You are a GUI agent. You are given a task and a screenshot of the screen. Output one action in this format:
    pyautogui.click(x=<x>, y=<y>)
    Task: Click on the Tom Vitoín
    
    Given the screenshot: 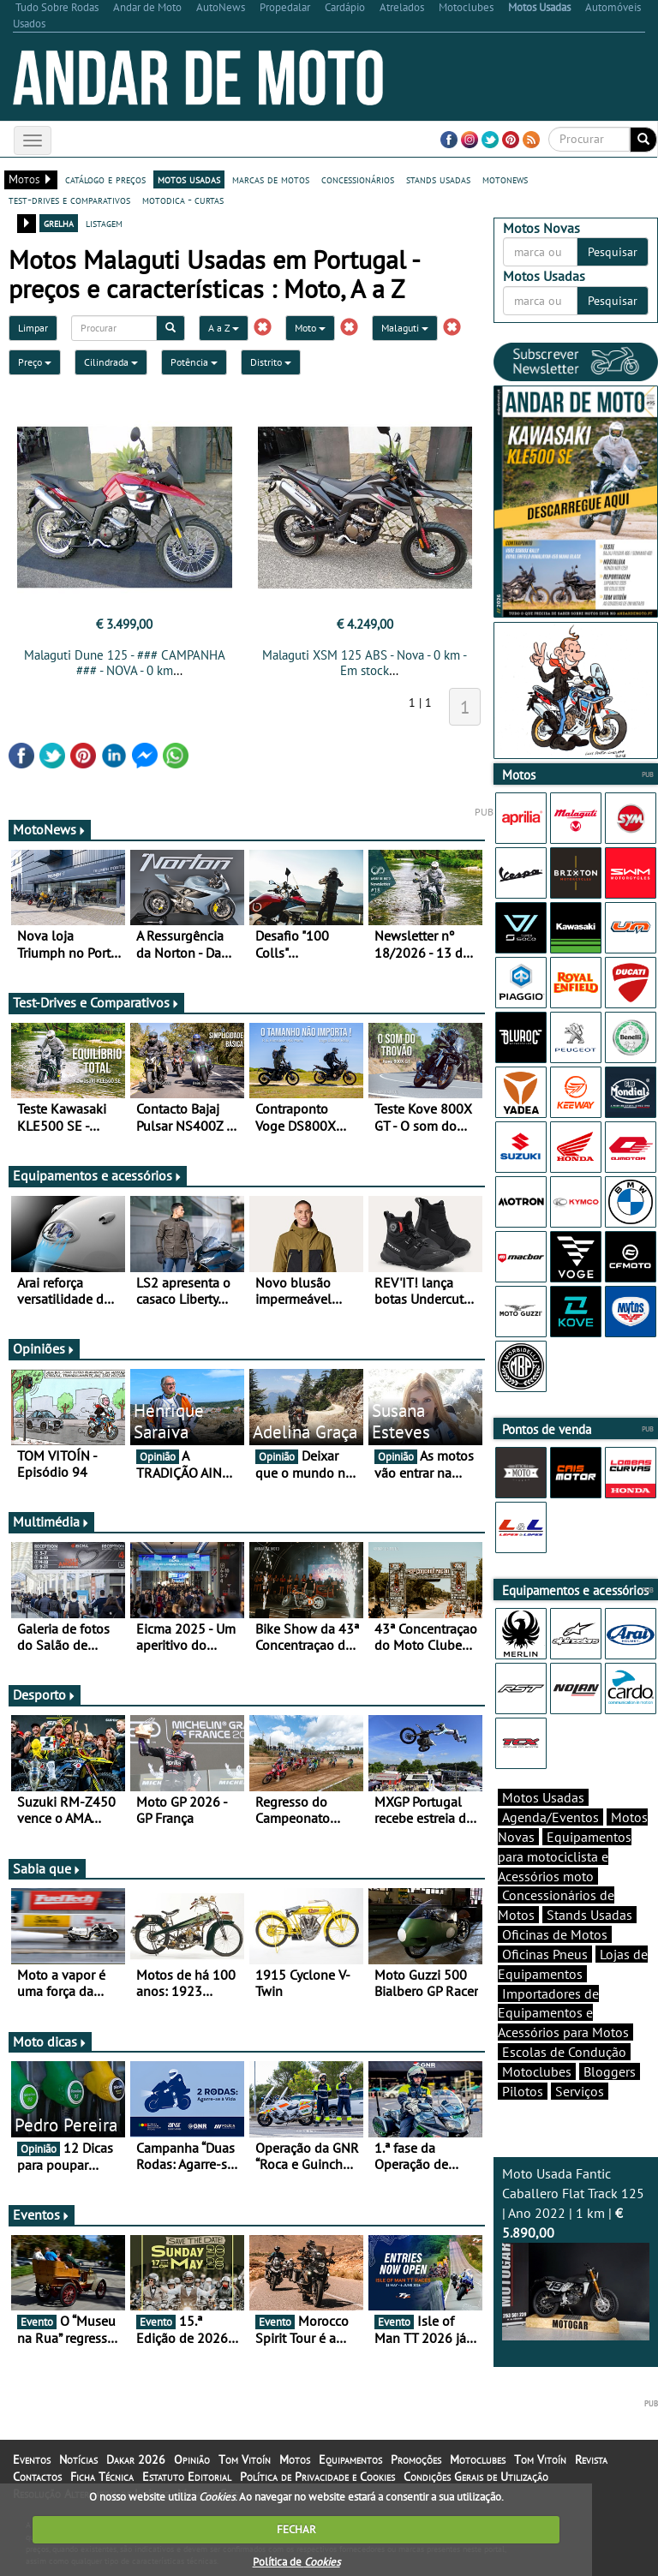 What is the action you would take?
    pyautogui.click(x=244, y=2459)
    